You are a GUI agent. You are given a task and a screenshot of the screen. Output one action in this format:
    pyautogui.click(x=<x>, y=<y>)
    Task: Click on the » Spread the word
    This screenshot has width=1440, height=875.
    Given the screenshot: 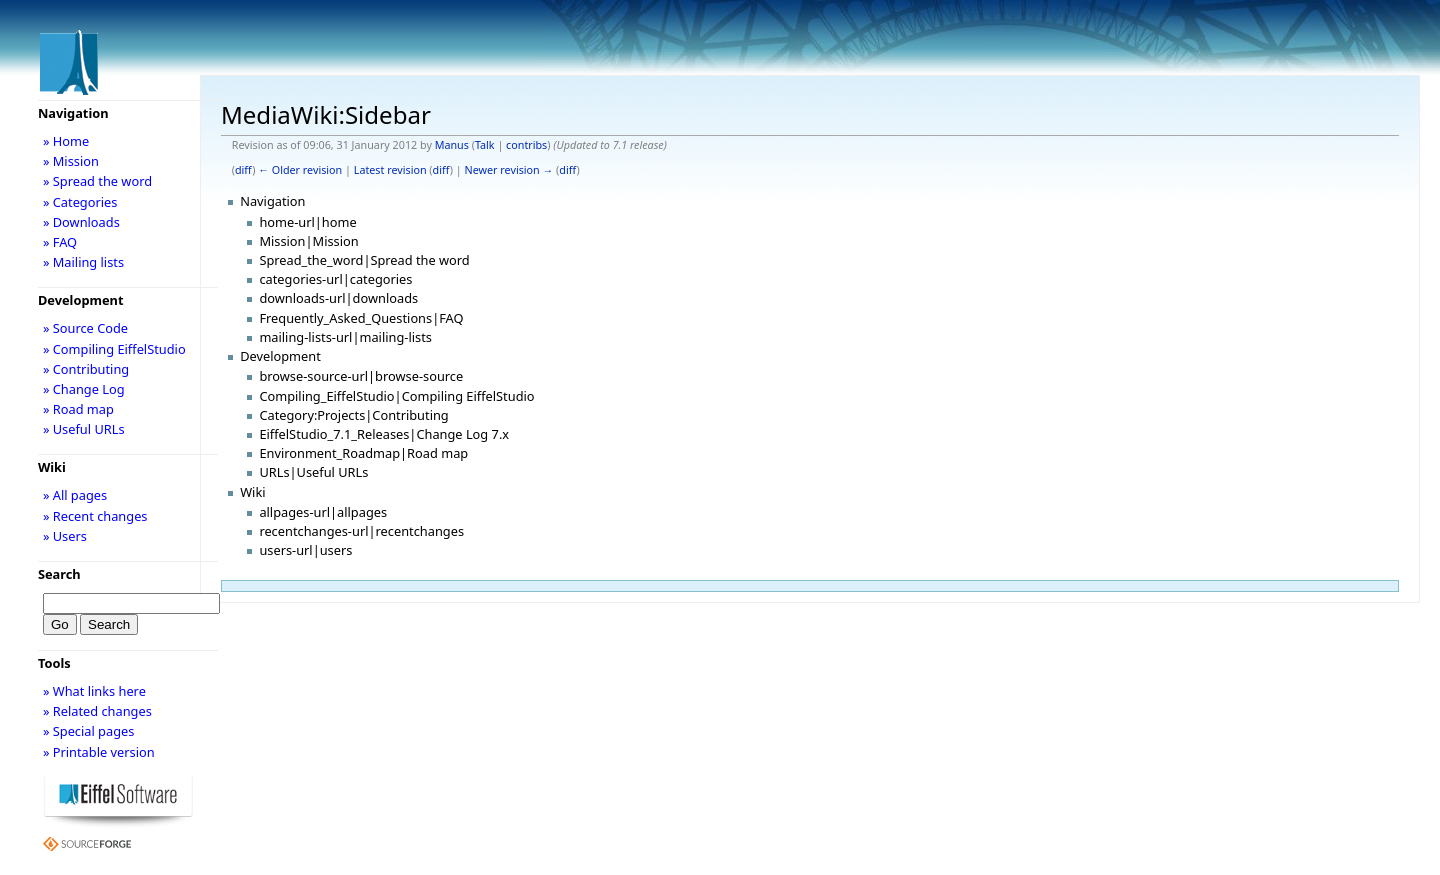 What is the action you would take?
    pyautogui.click(x=97, y=181)
    